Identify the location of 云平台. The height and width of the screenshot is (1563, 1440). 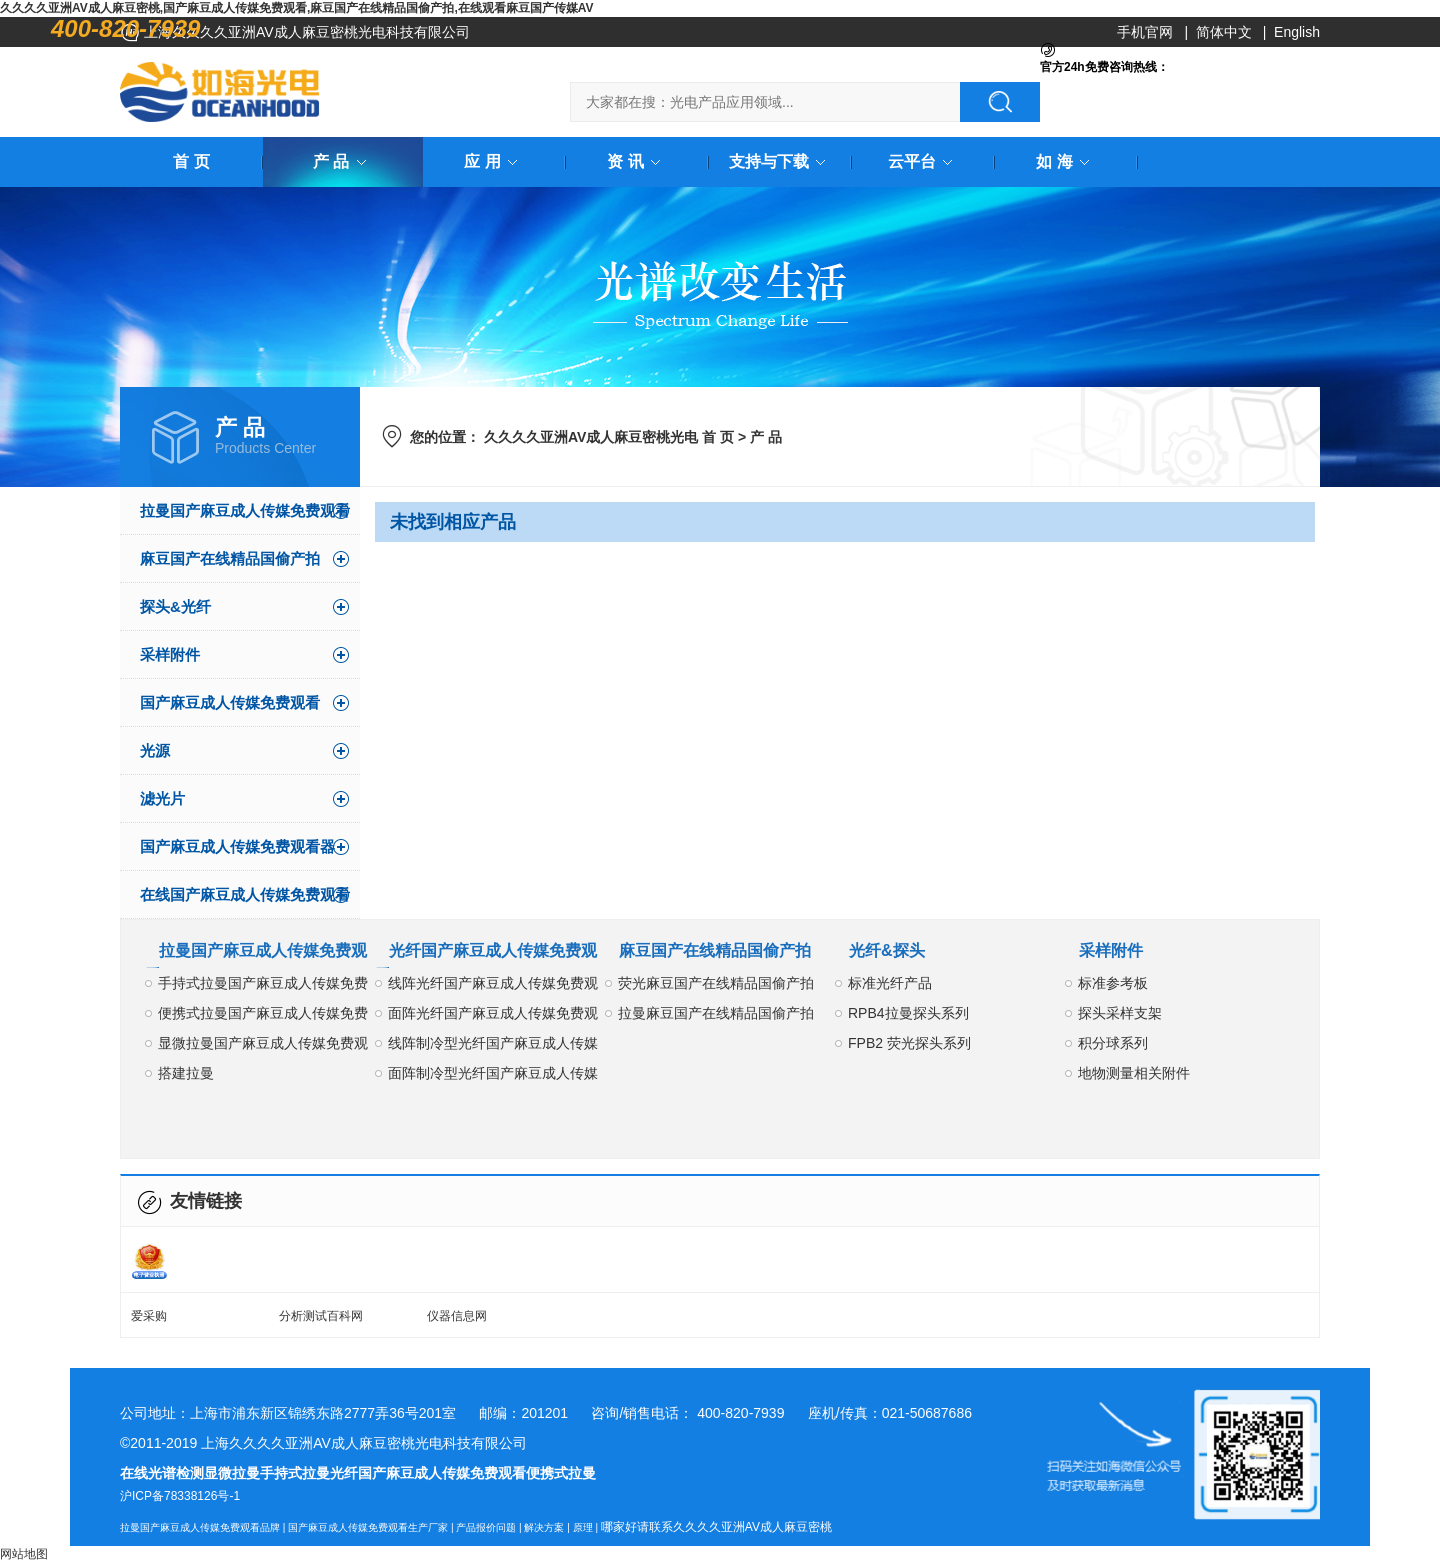
(924, 161).